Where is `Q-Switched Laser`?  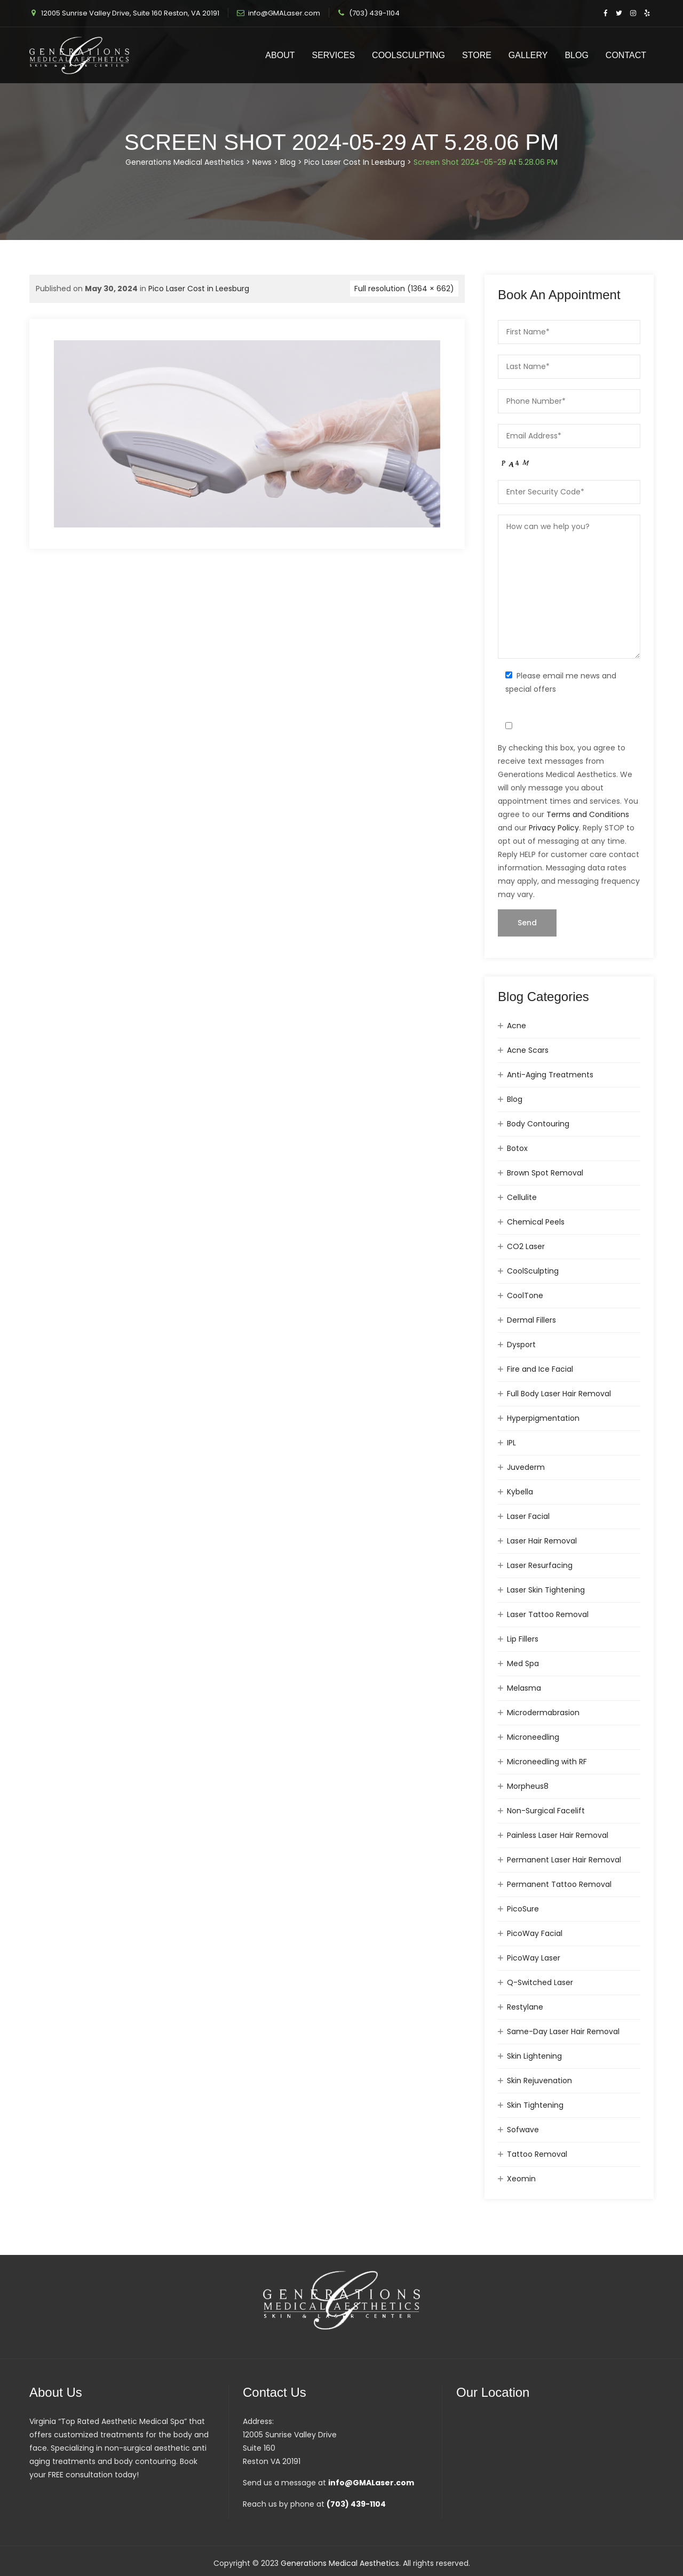 Q-Switched Laser is located at coordinates (540, 1982).